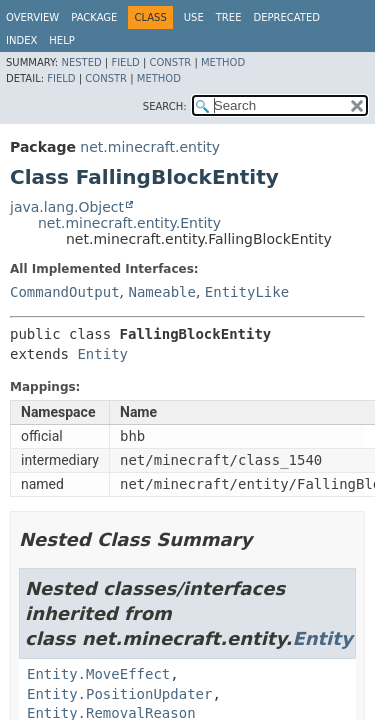 The height and width of the screenshot is (720, 375). Describe the element at coordinates (98, 674) in the screenshot. I see `Entity.MoveEffect` at that location.